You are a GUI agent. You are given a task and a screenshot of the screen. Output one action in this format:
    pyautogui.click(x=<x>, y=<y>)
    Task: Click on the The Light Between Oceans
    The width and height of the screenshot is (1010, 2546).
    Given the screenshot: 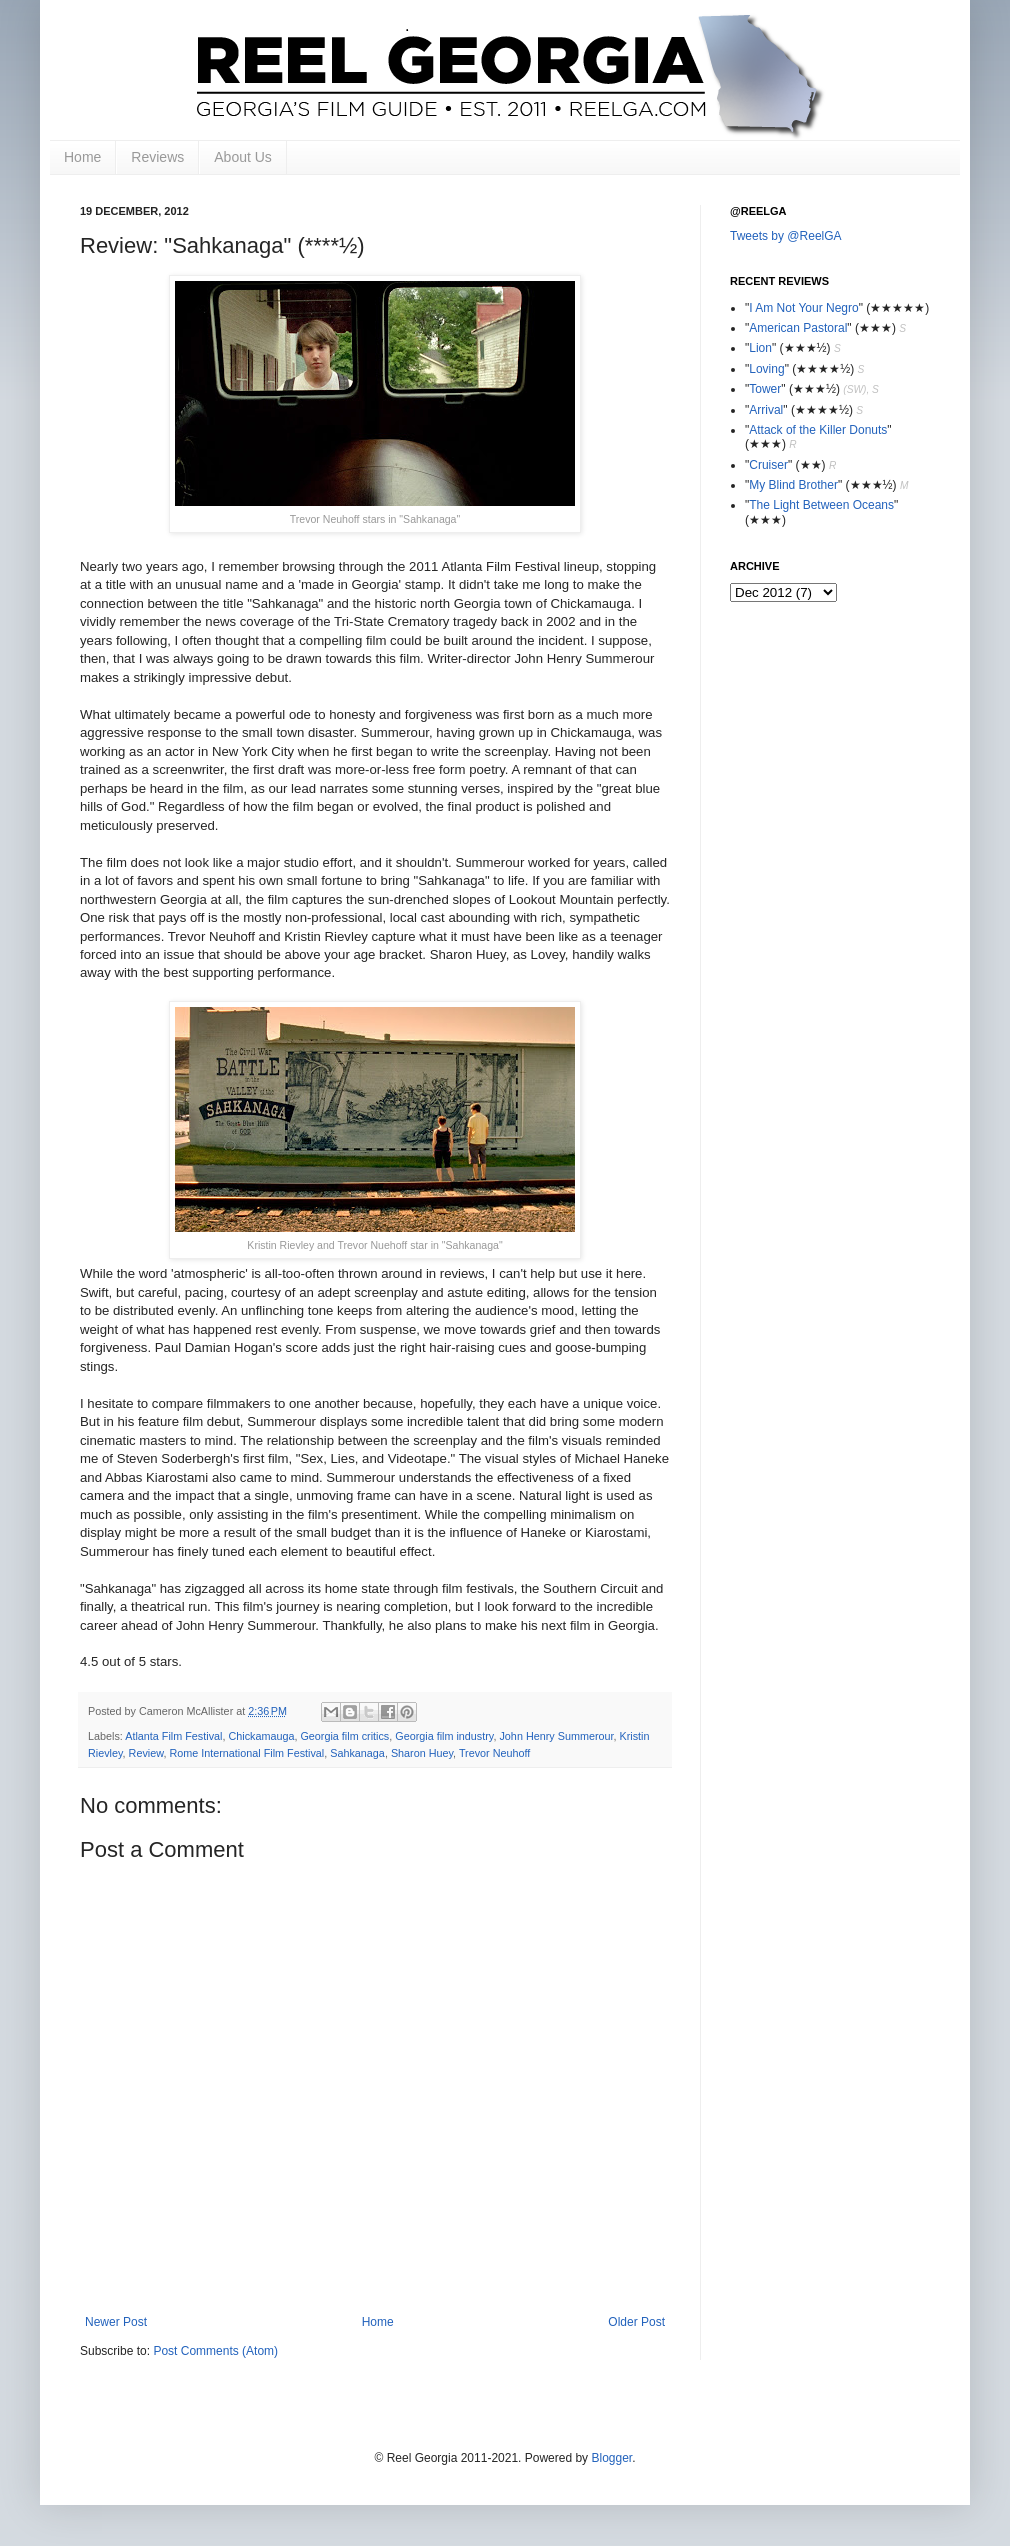 What is the action you would take?
    pyautogui.click(x=821, y=505)
    